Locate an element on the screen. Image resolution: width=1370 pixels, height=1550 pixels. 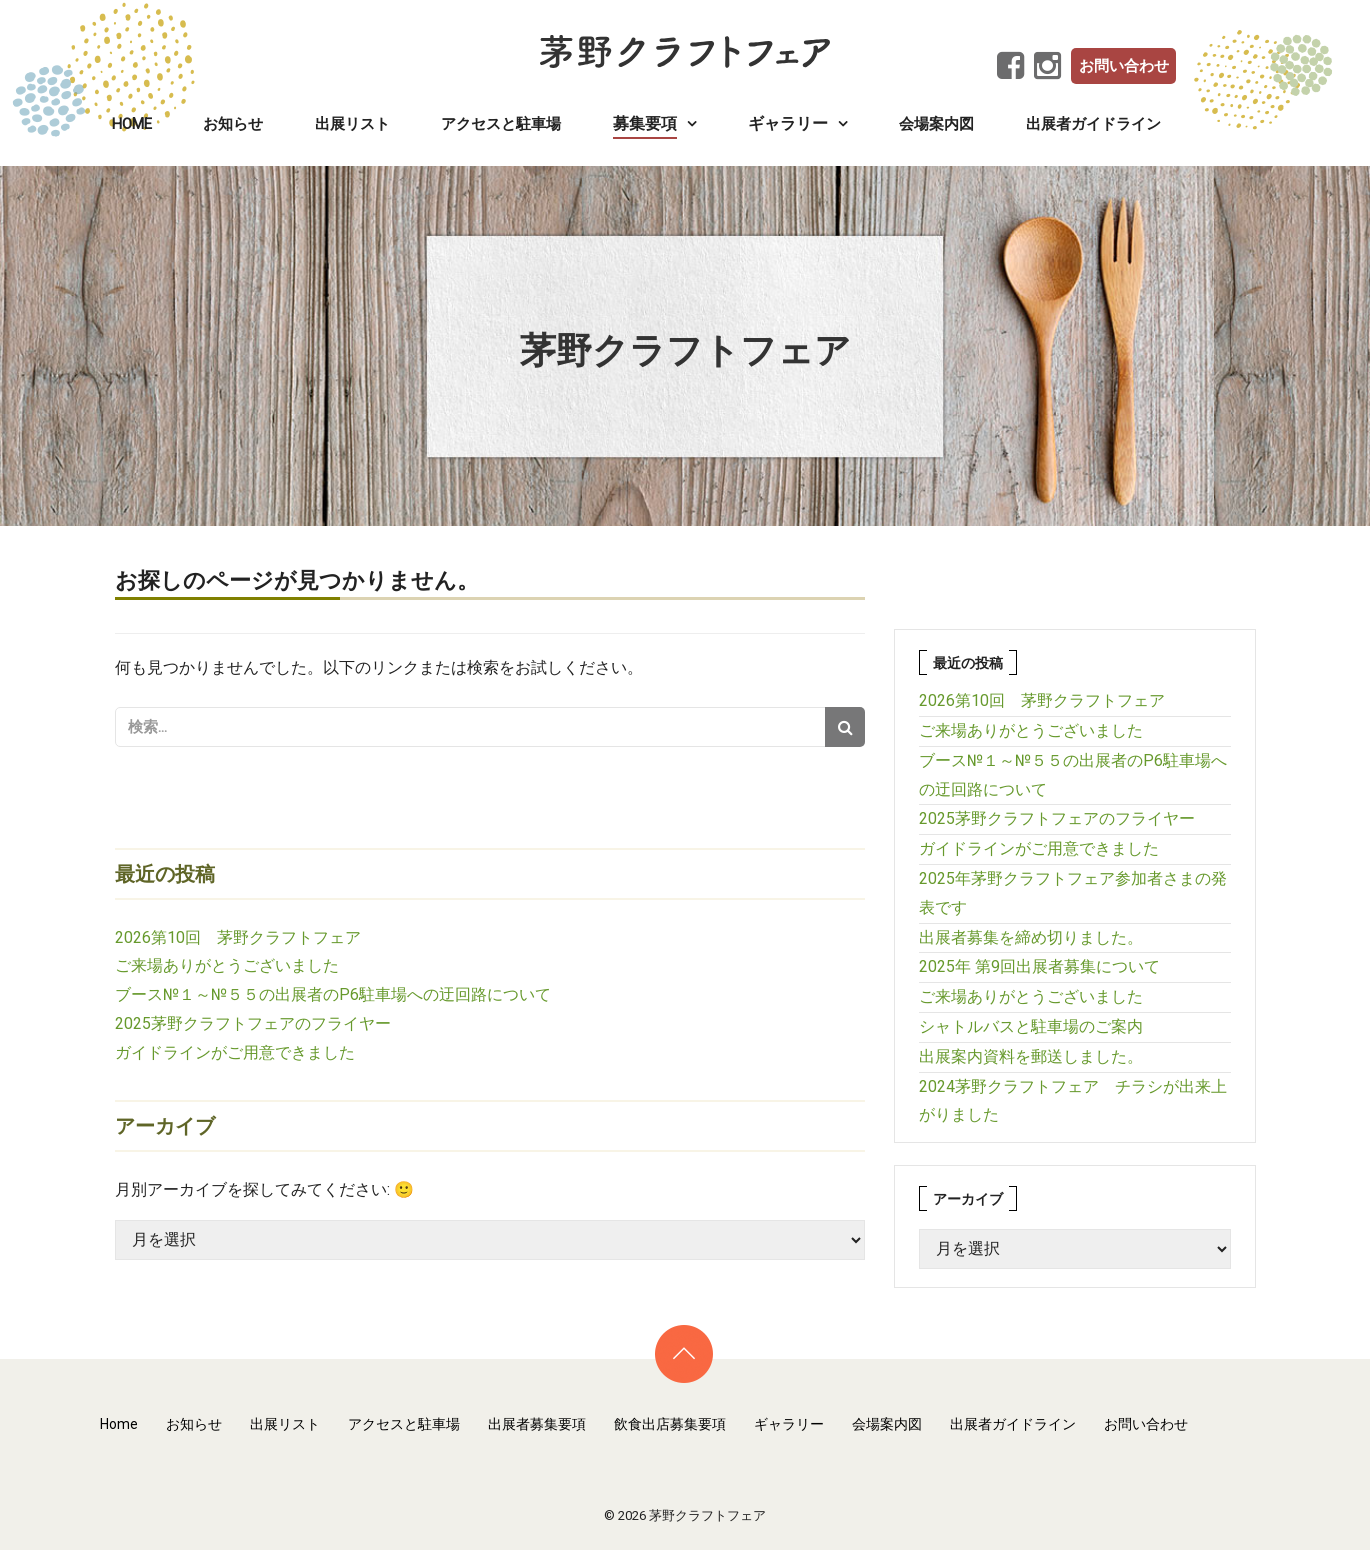
2026第10回 茅野クラフトフェア is located at coordinates (238, 937).